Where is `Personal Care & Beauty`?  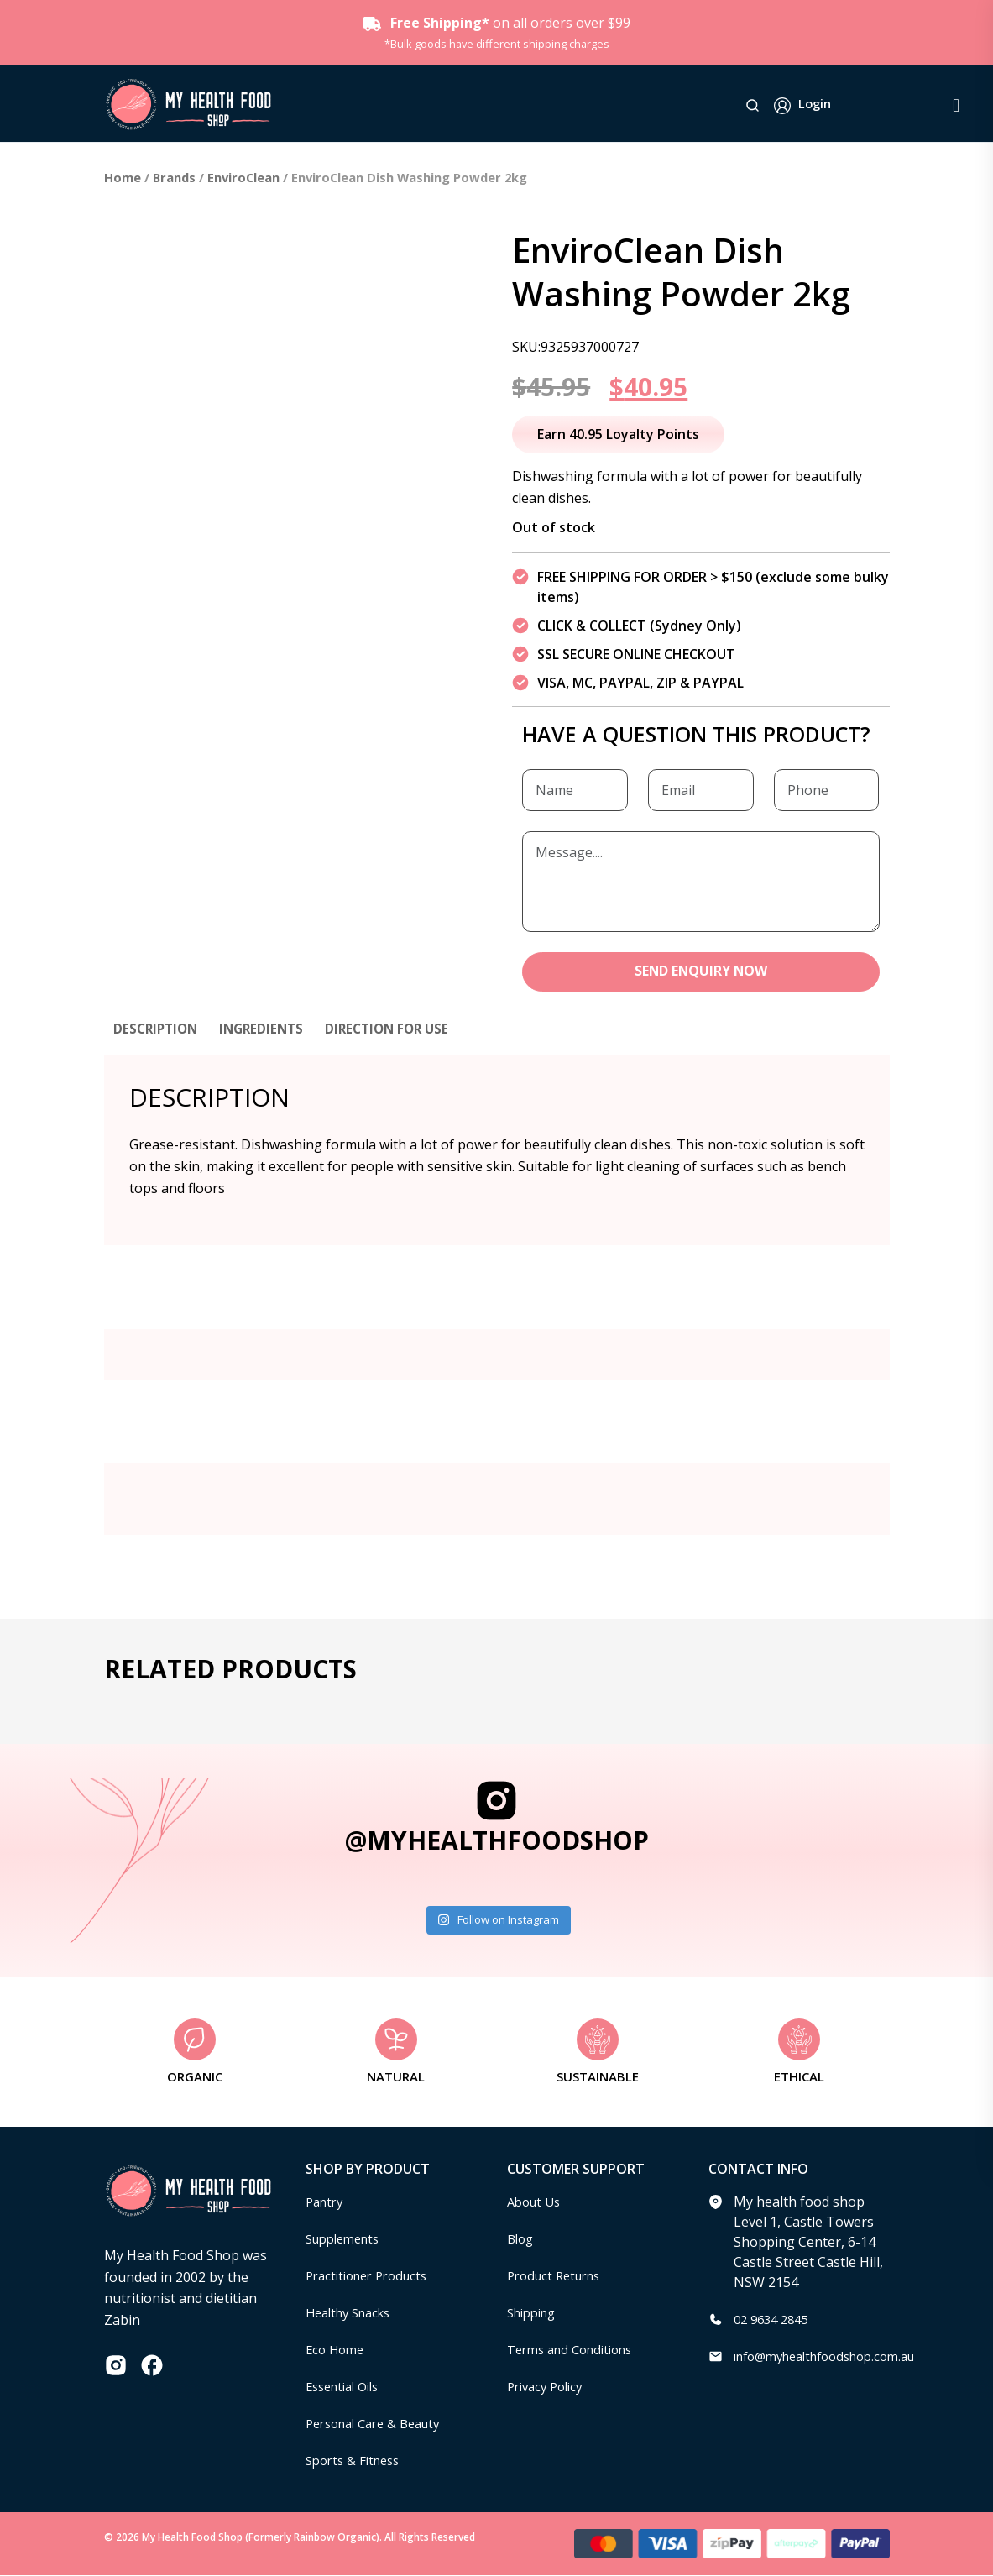 Personal Care & Beauty is located at coordinates (380, 2424).